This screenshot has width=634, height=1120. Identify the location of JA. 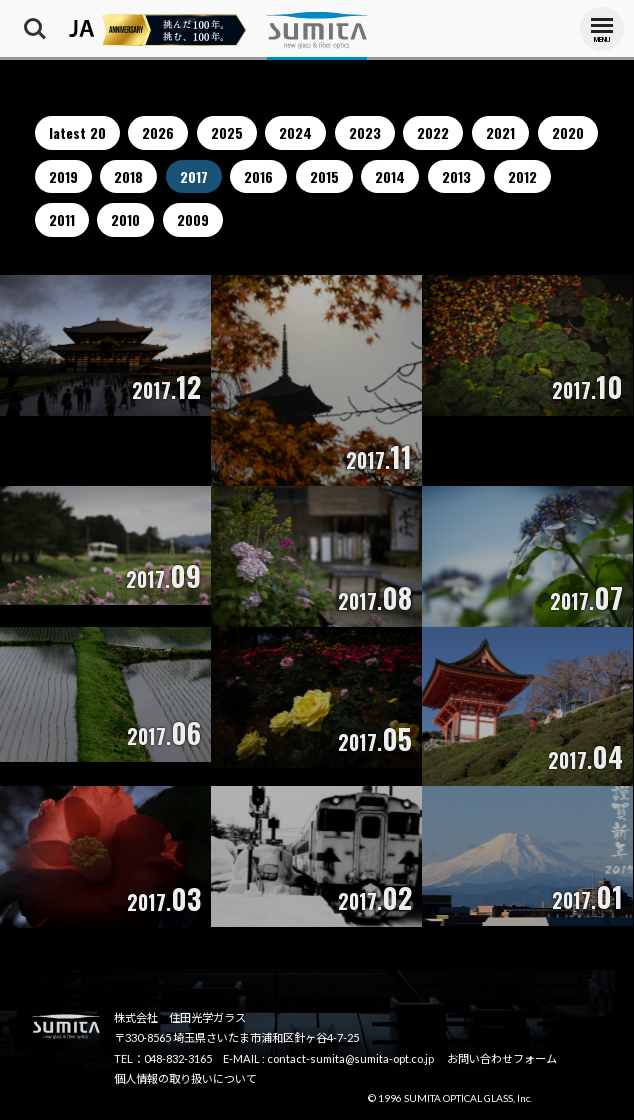
(82, 29).